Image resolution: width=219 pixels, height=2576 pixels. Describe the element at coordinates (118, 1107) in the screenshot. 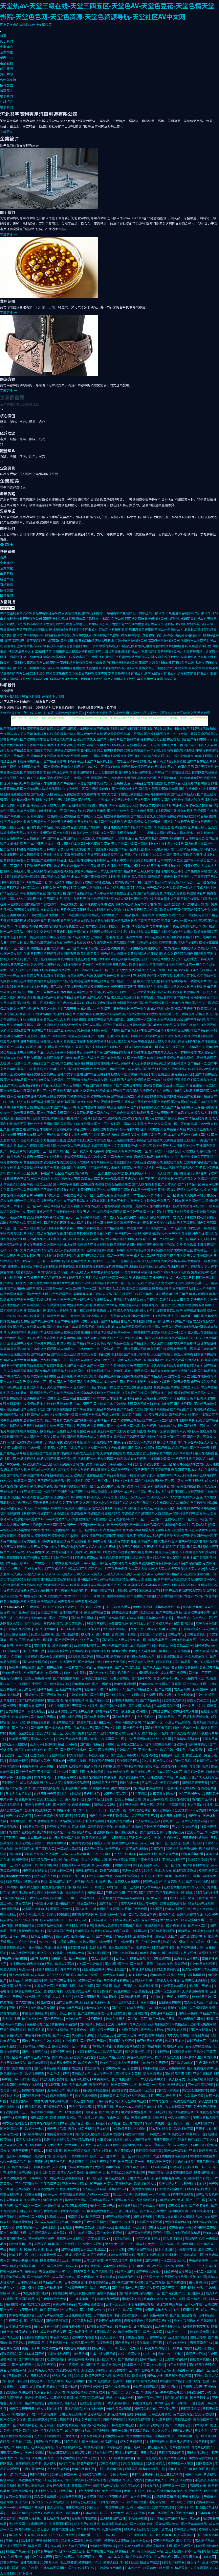

I see `在线三级视频网` at that location.